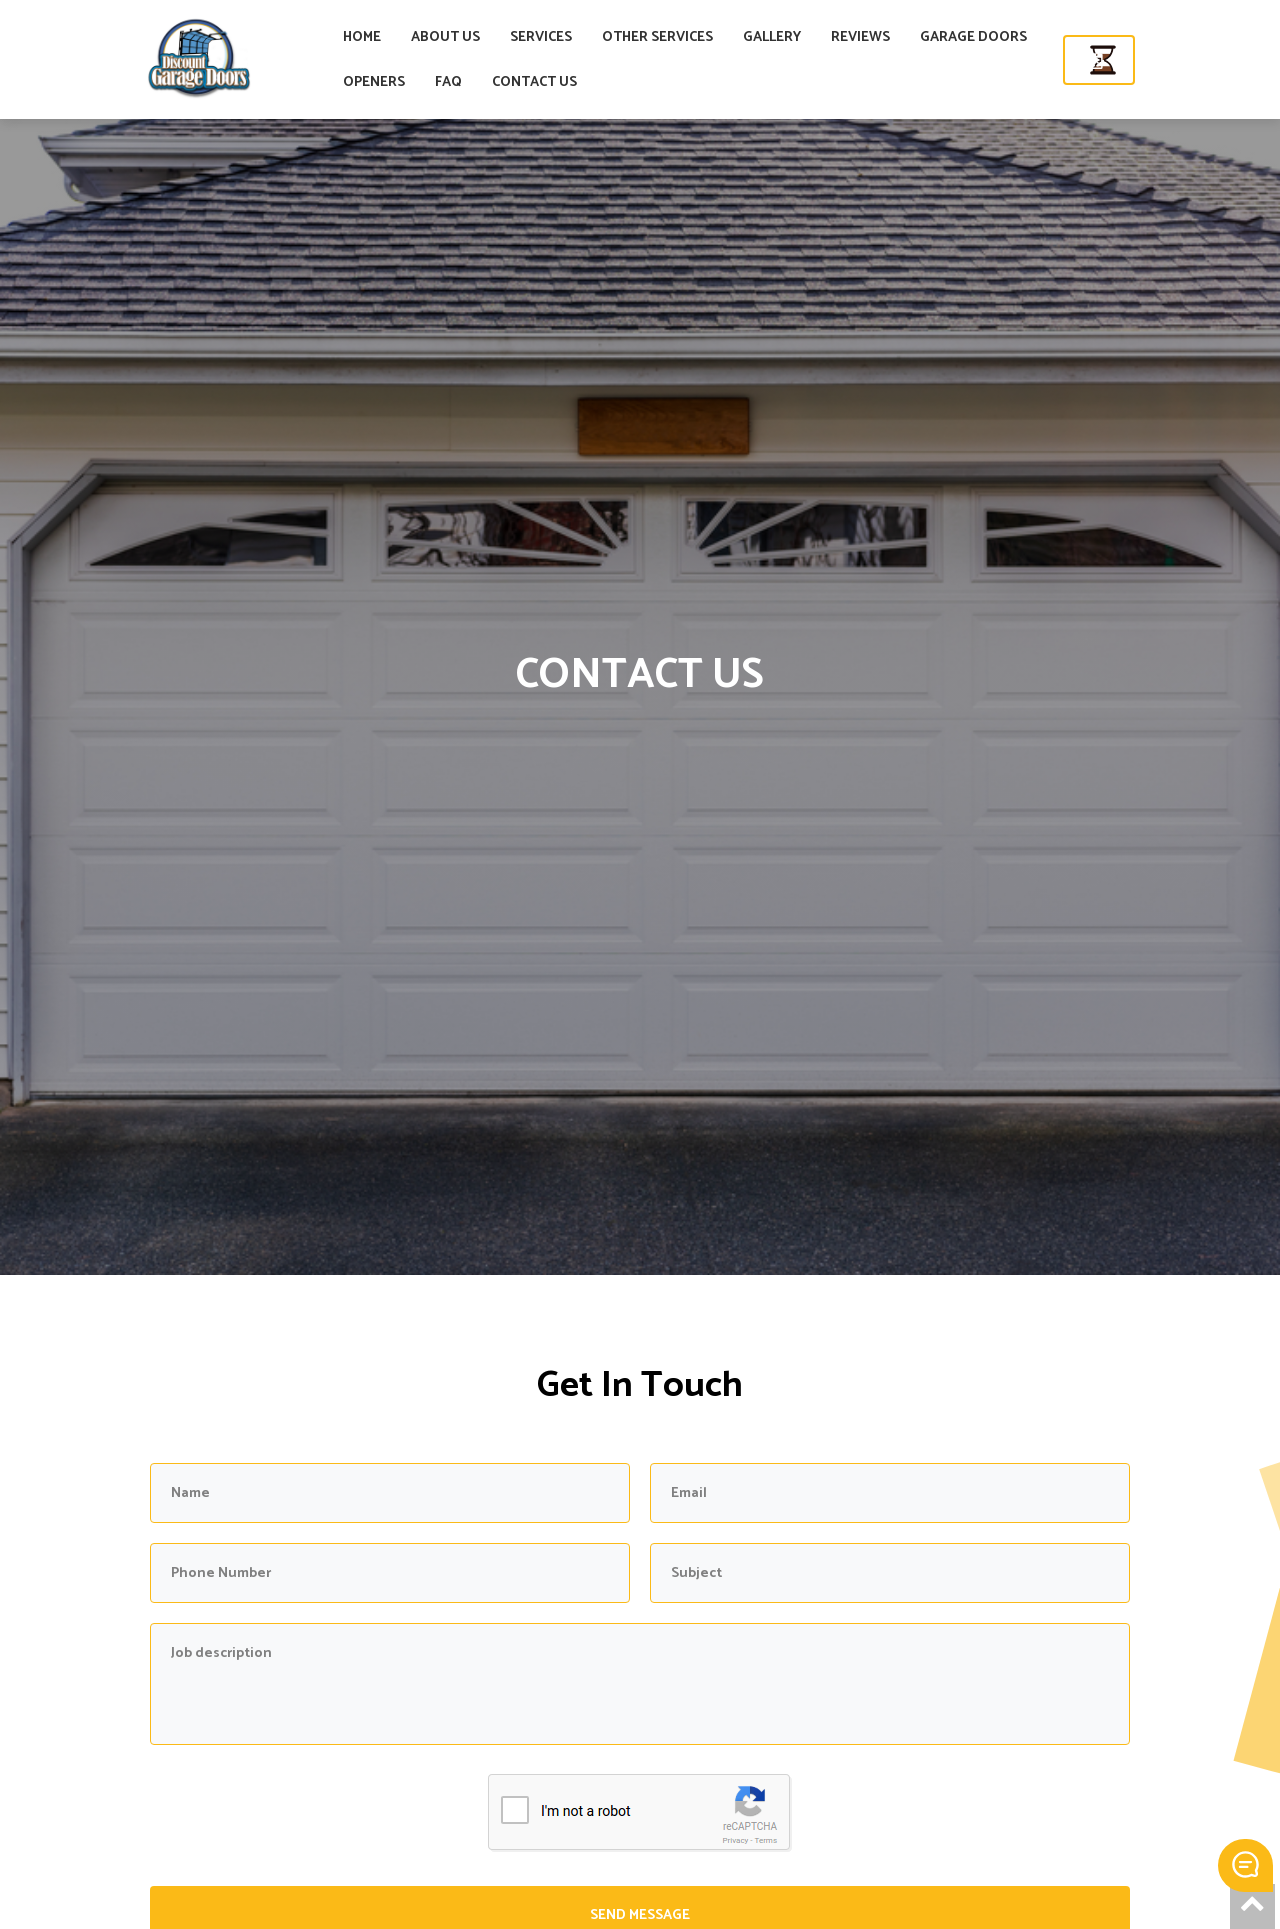 The height and width of the screenshot is (1929, 1280). I want to click on OPENERS, so click(451, 82).